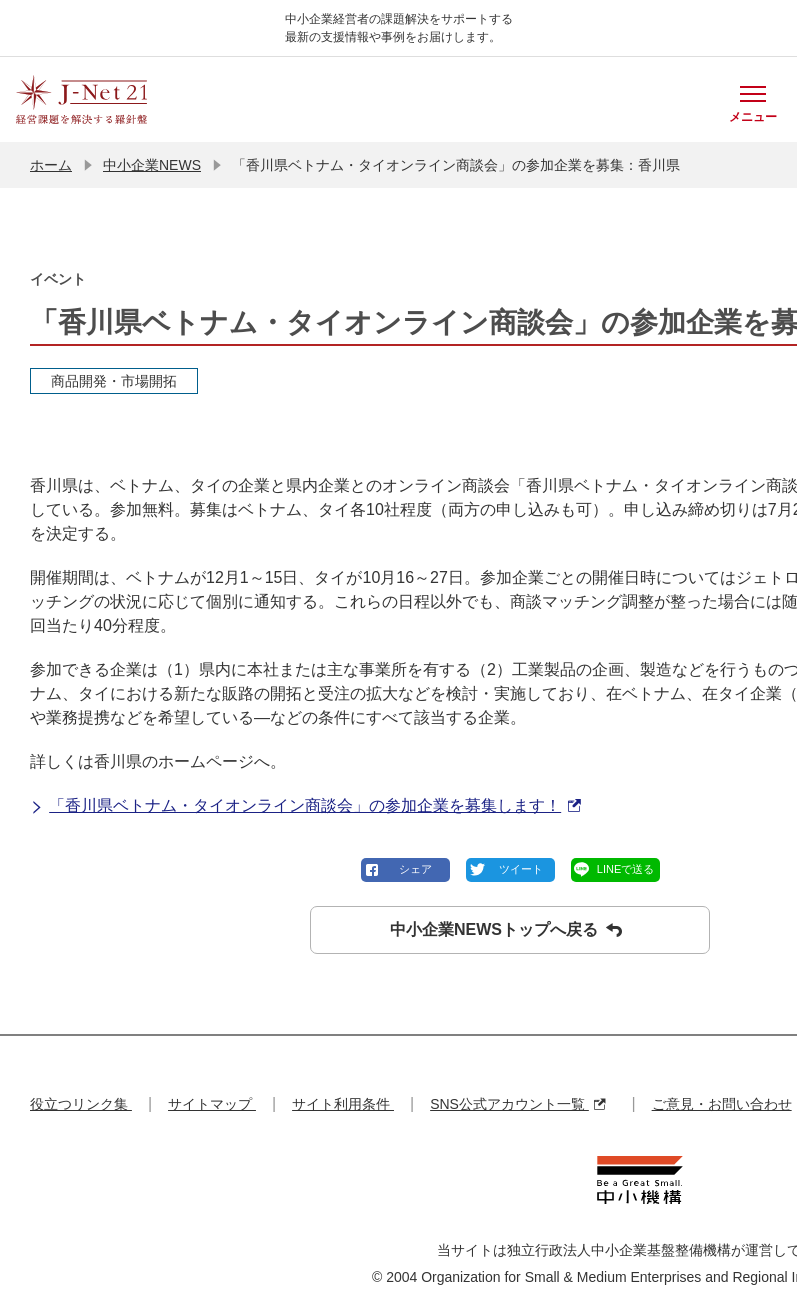 The image size is (797, 1315). What do you see at coordinates (343, 1104) in the screenshot?
I see `サイト利用条件` at bounding box center [343, 1104].